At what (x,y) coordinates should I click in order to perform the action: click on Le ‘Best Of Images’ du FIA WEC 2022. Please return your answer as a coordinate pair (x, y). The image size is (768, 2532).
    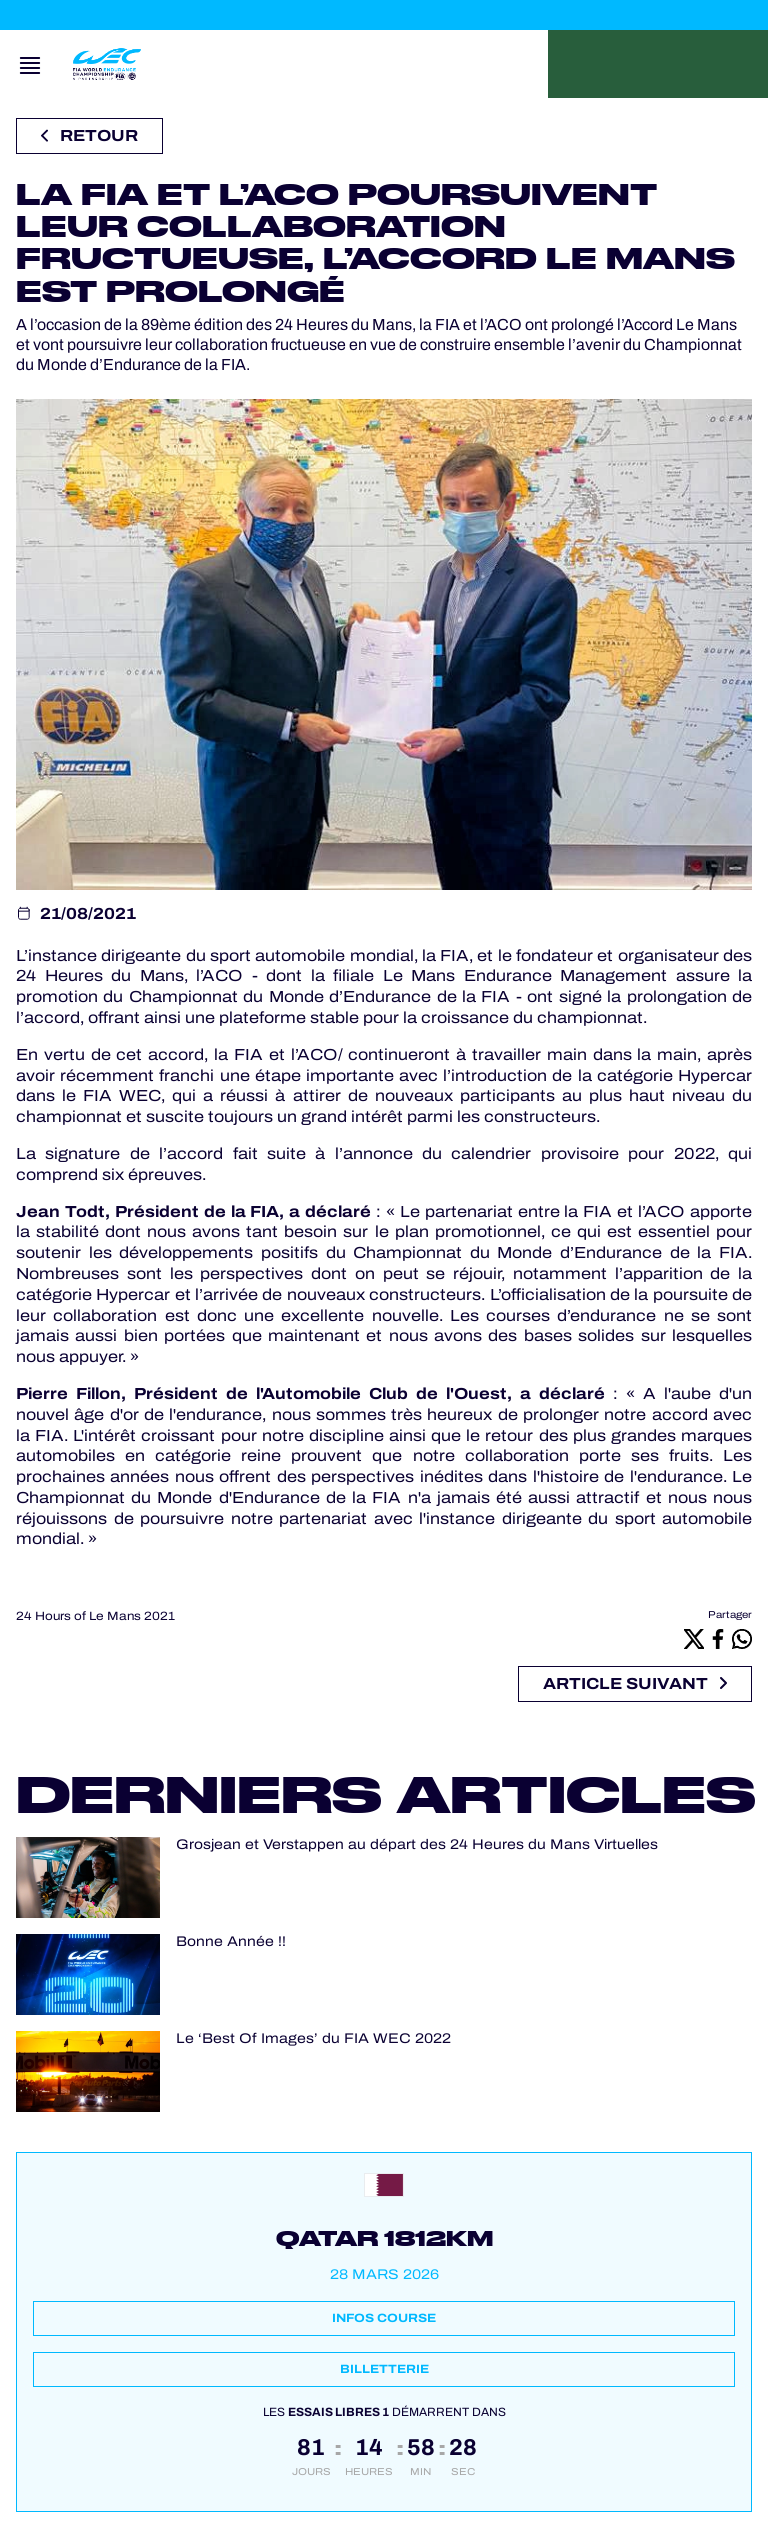
    Looking at the image, I should click on (313, 2038).